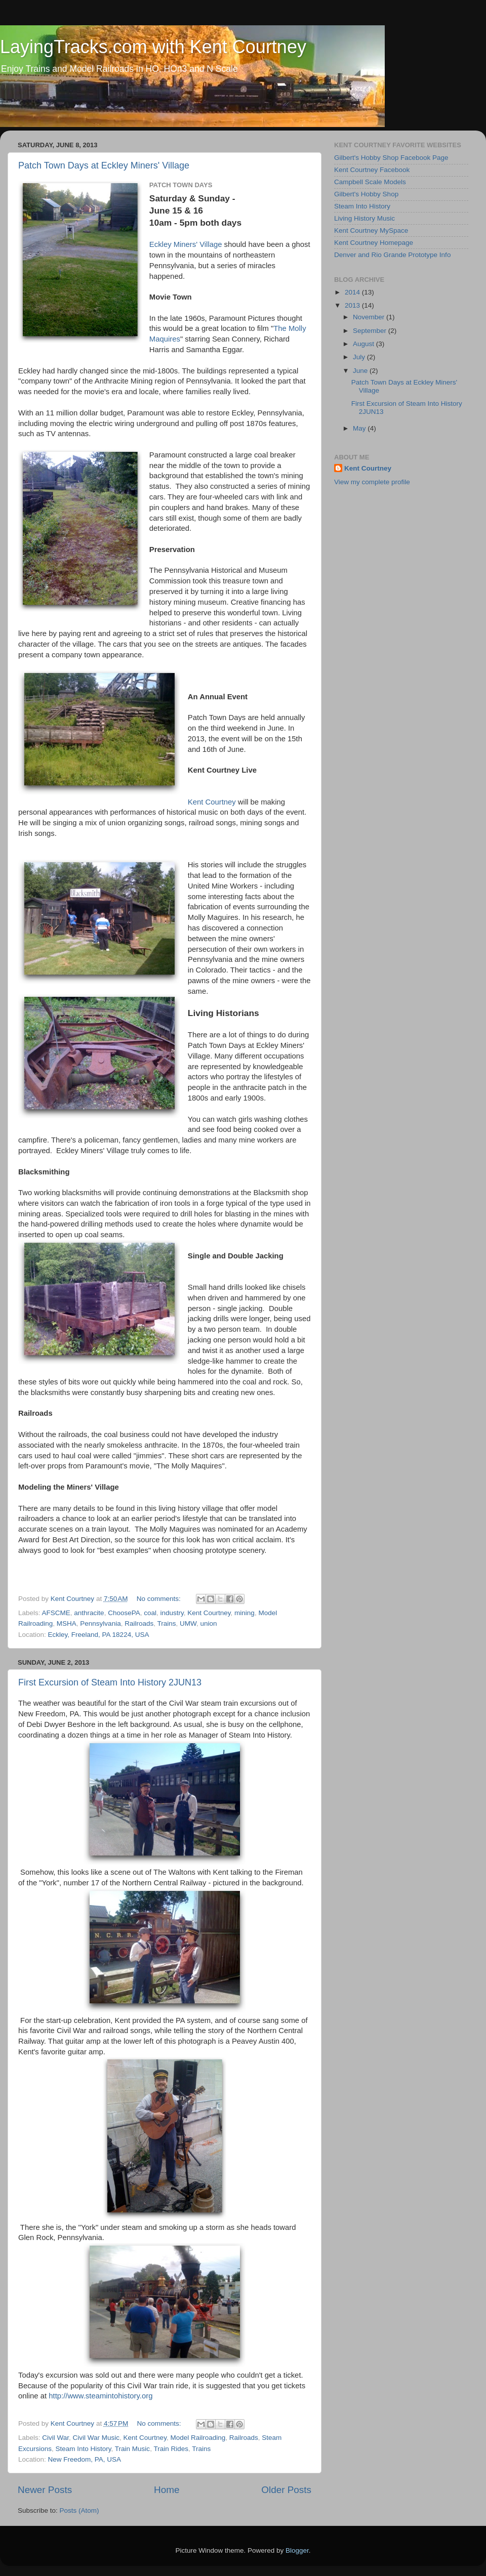 Image resolution: width=486 pixels, height=2576 pixels. Describe the element at coordinates (297, 2550) in the screenshot. I see `Blogger` at that location.